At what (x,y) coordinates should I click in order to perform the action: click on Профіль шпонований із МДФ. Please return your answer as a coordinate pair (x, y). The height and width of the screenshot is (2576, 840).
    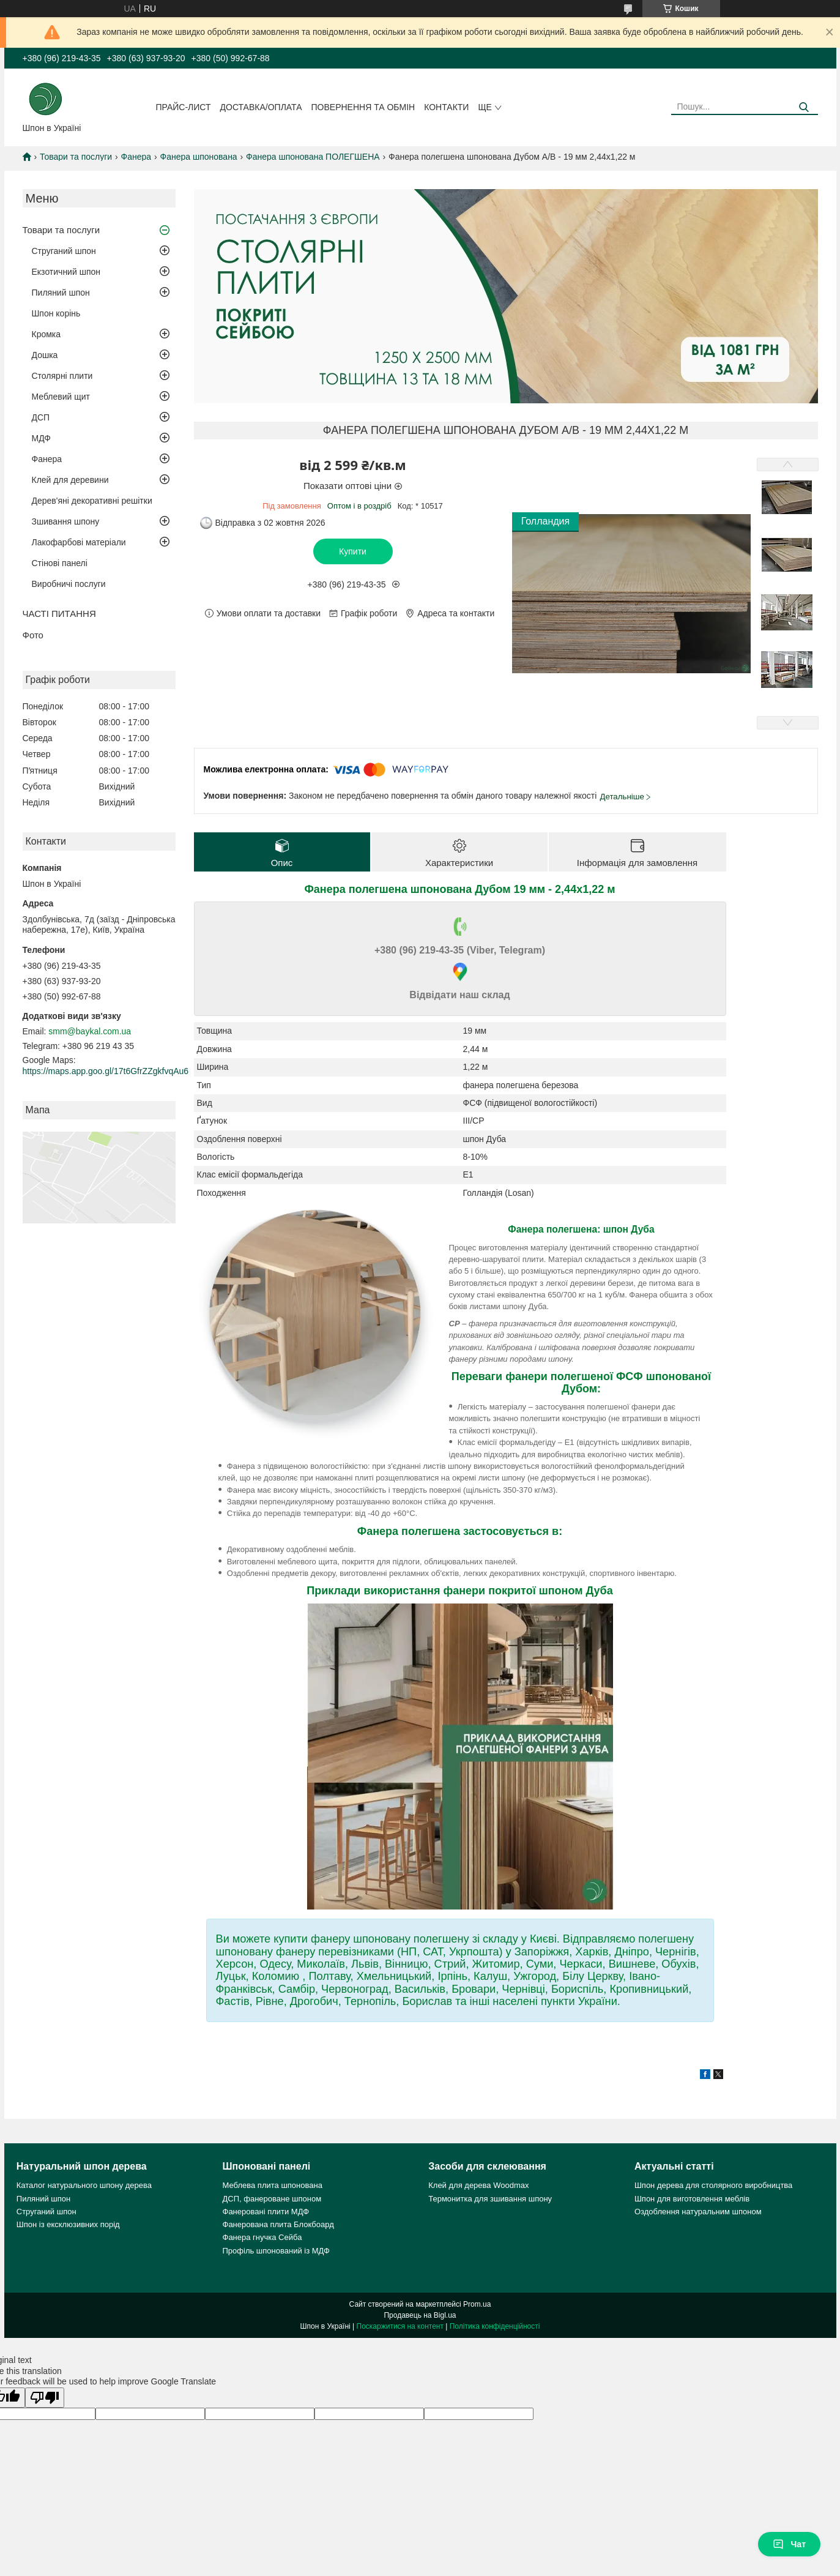
    Looking at the image, I should click on (276, 2250).